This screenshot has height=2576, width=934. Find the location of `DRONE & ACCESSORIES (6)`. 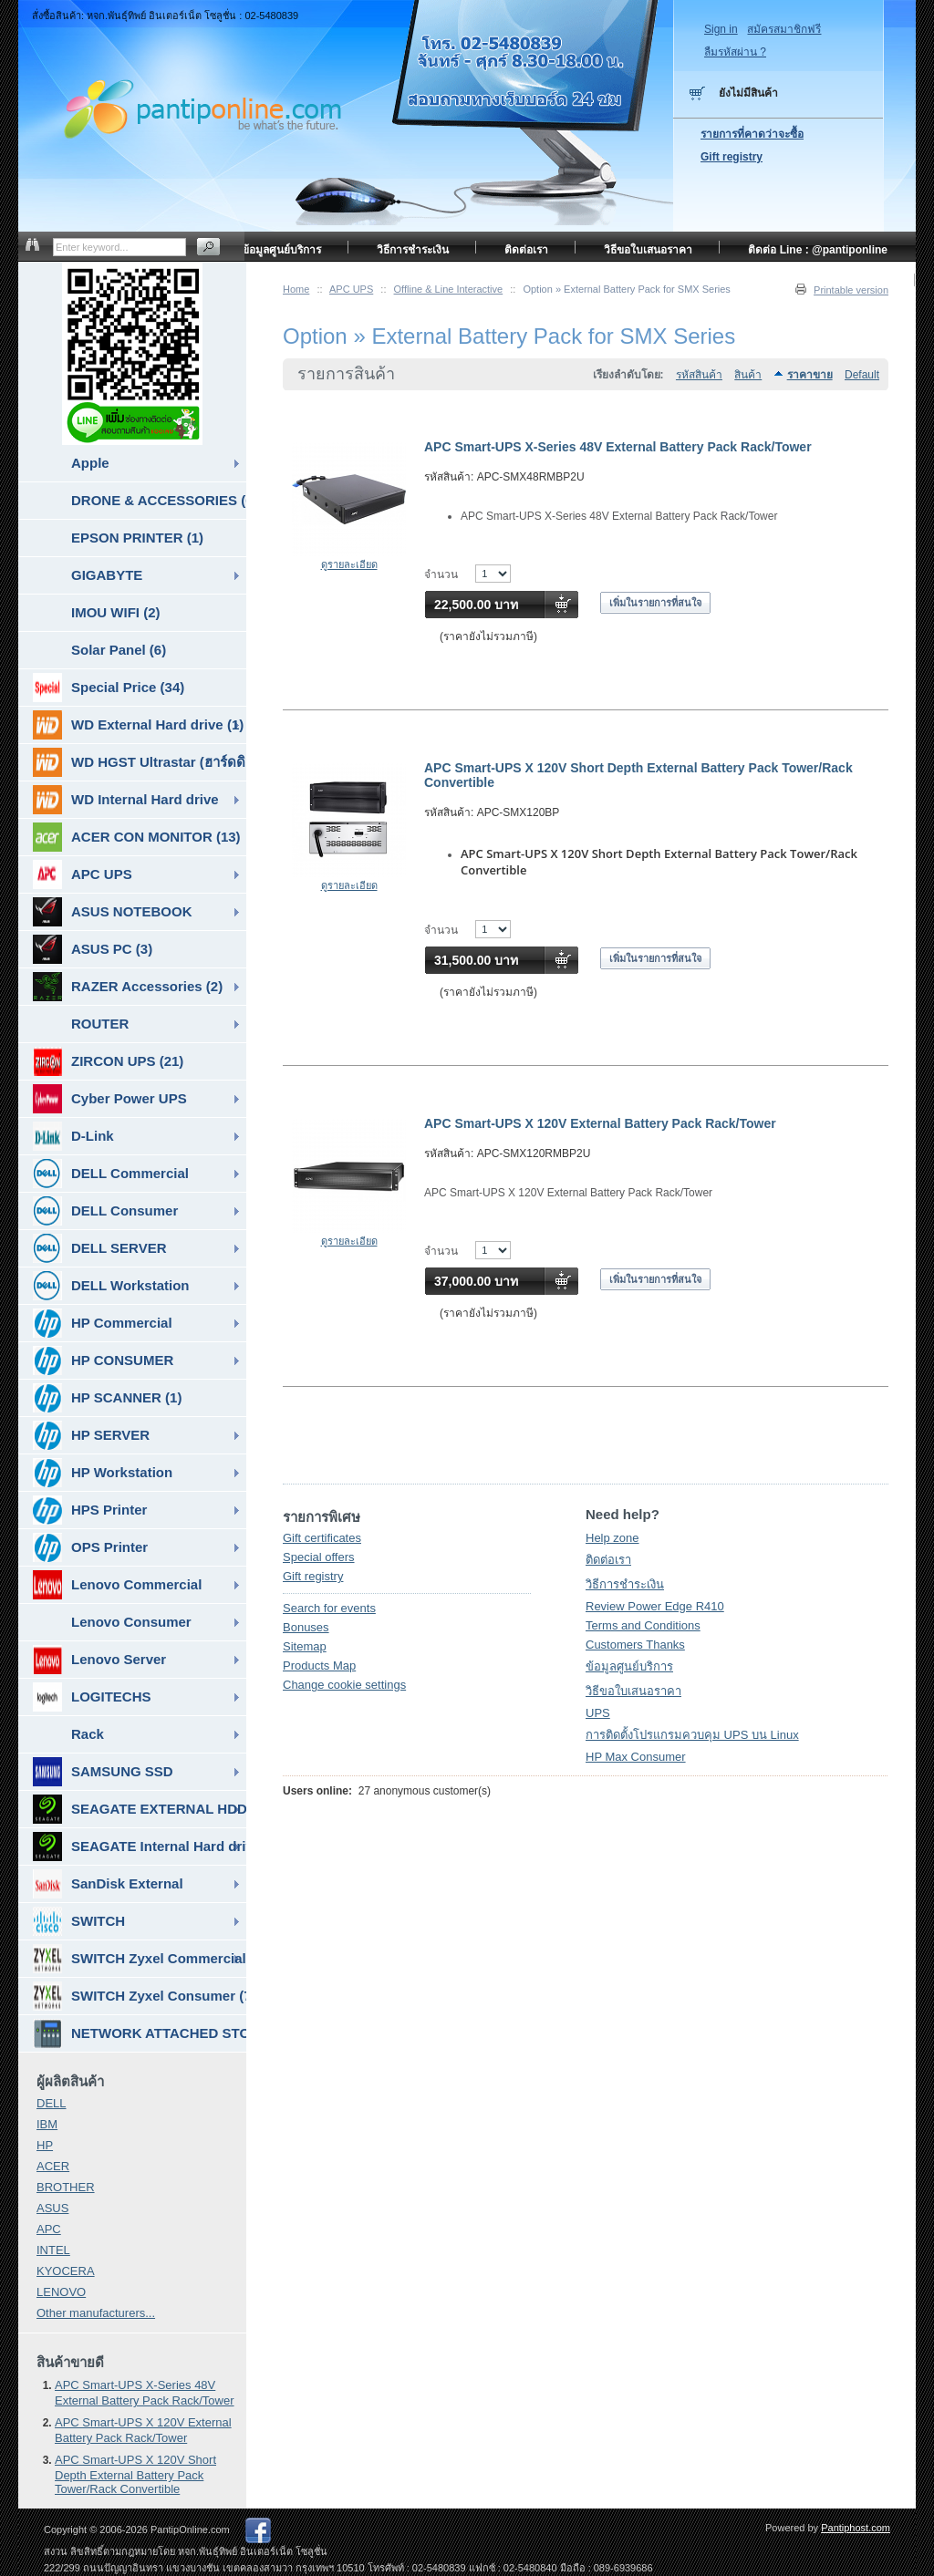

DRONE & ACCESSORIES (6) is located at coordinates (158, 500).